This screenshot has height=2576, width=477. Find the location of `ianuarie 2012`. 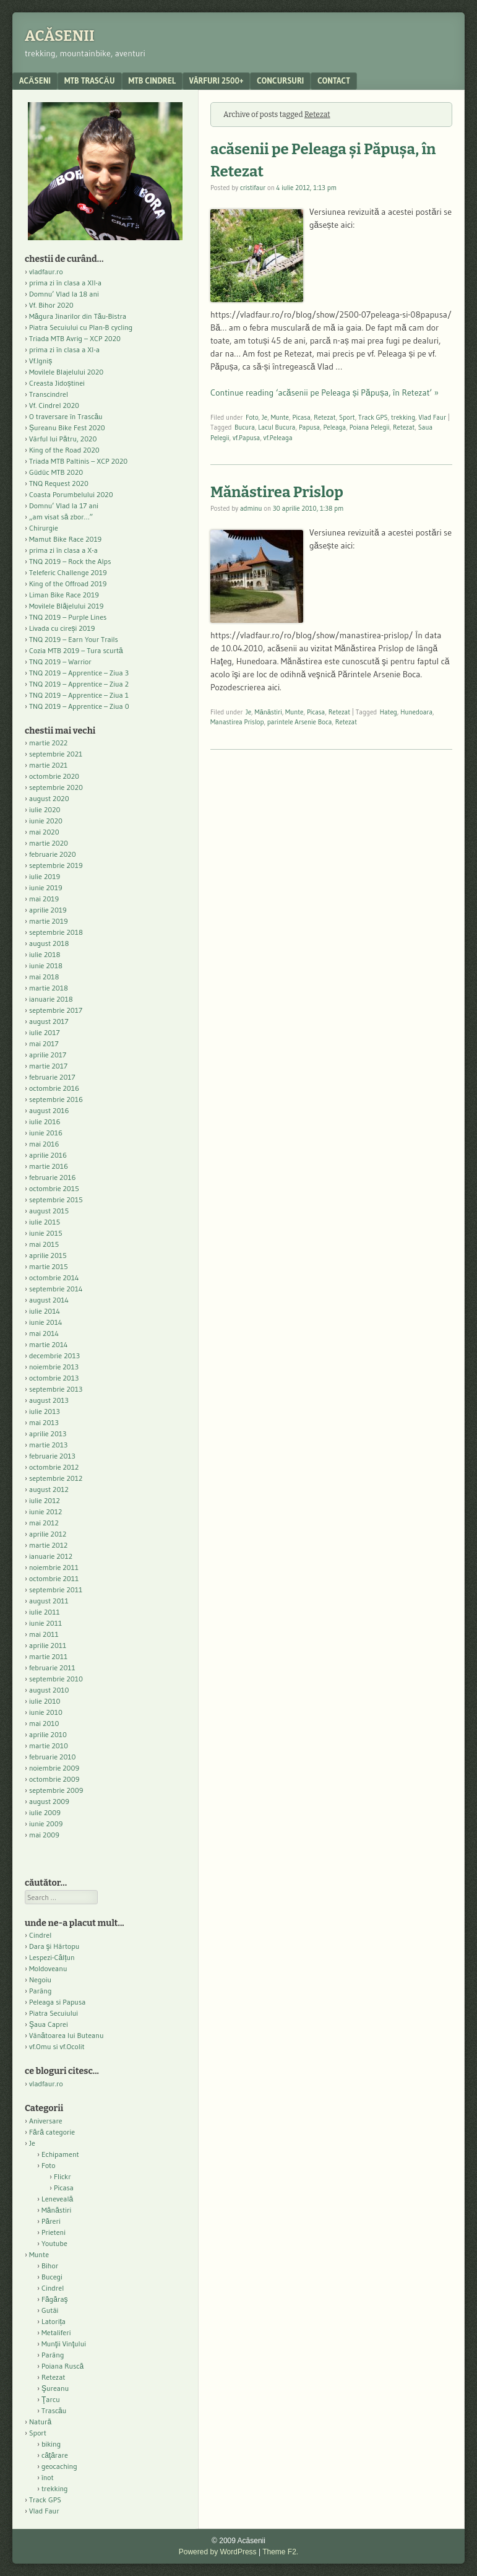

ianuarie 2012 is located at coordinates (50, 1556).